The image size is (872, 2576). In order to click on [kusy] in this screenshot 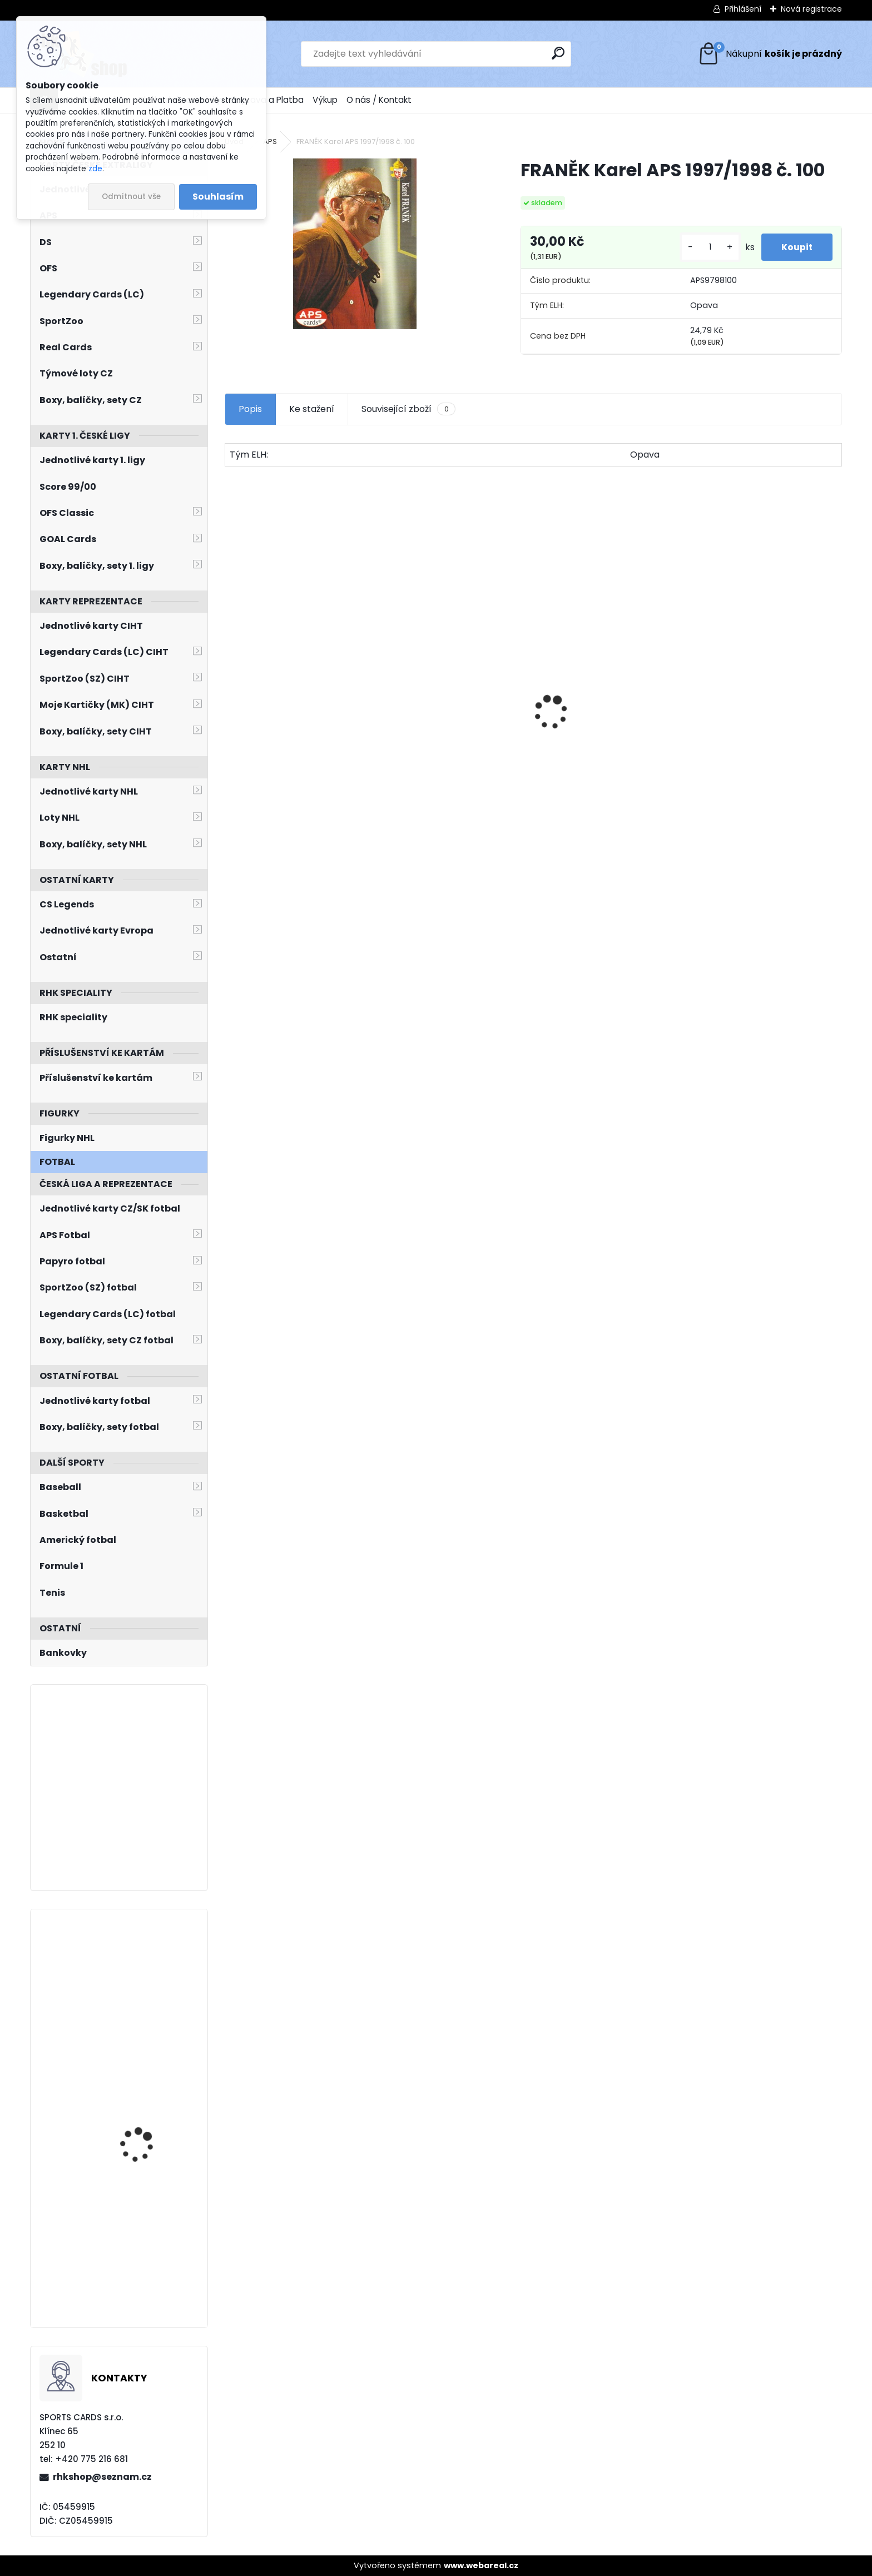, I will do `click(705, 247)`.